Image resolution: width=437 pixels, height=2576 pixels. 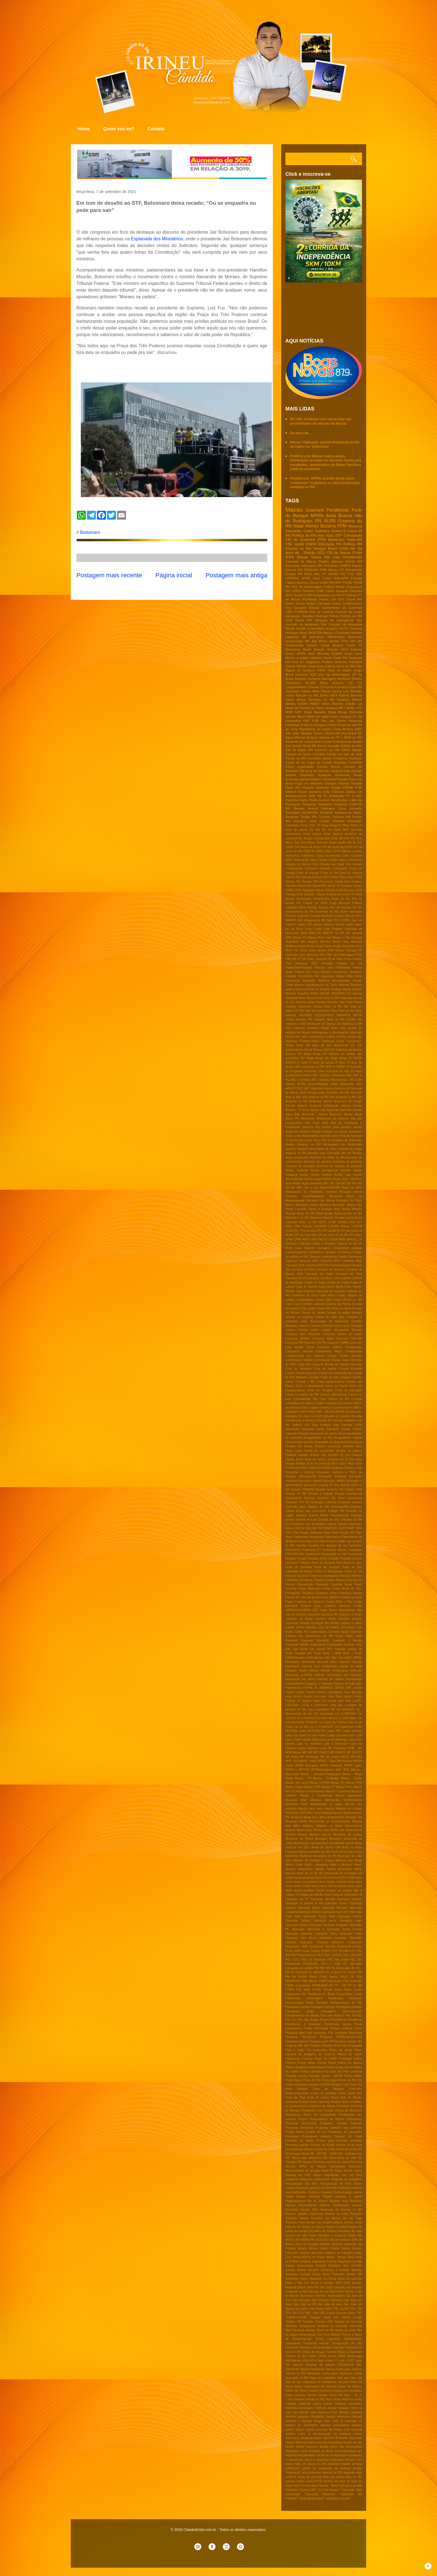 What do you see at coordinates (346, 2149) in the screenshot?
I see `Quina da virada` at bounding box center [346, 2149].